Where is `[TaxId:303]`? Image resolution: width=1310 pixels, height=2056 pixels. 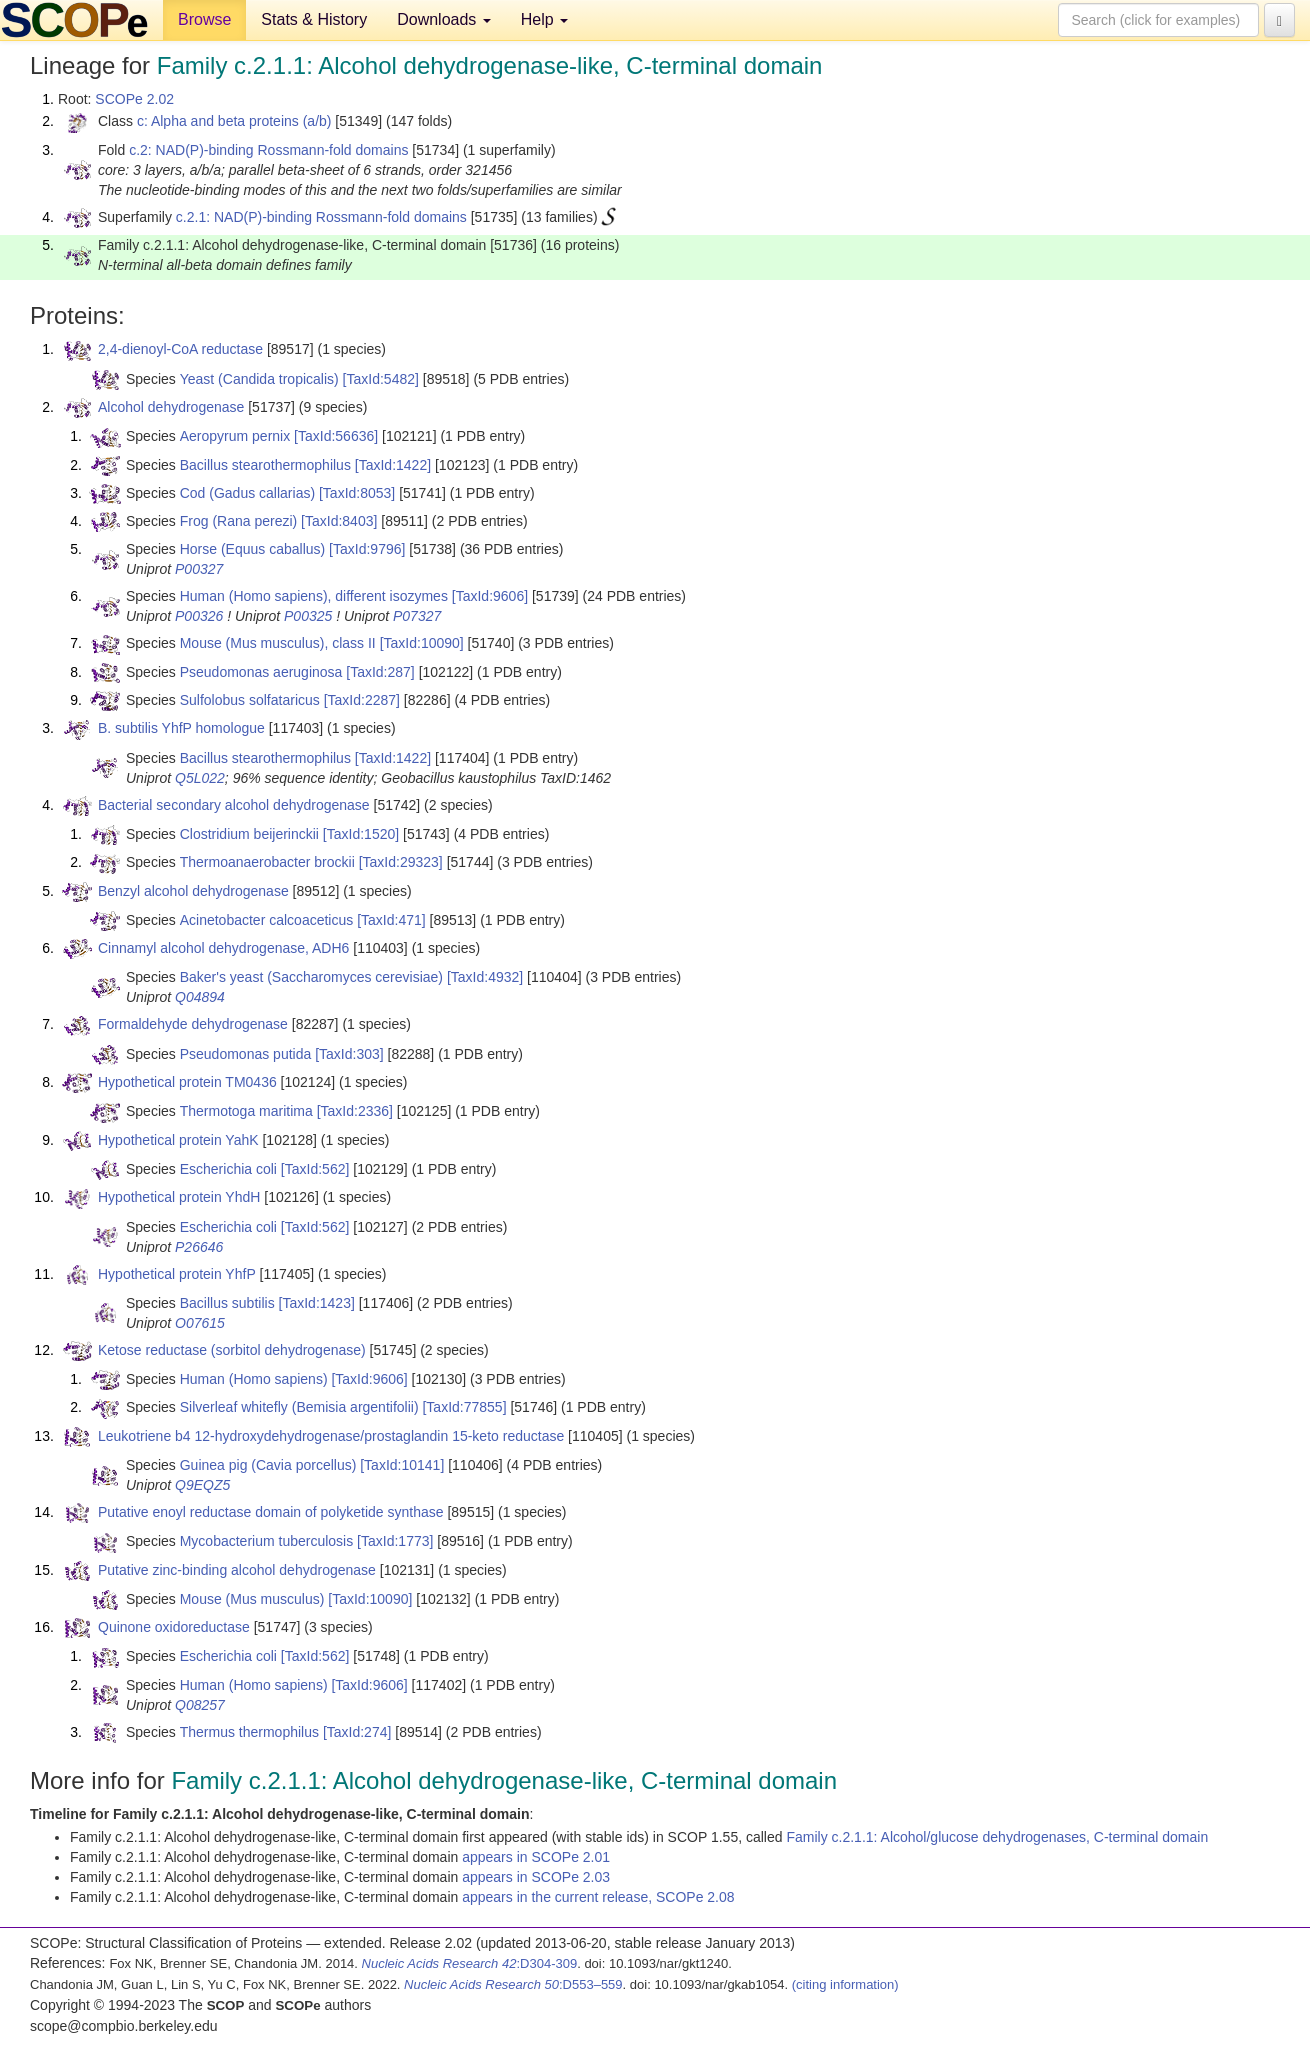
[TaxId:303] is located at coordinates (349, 1054).